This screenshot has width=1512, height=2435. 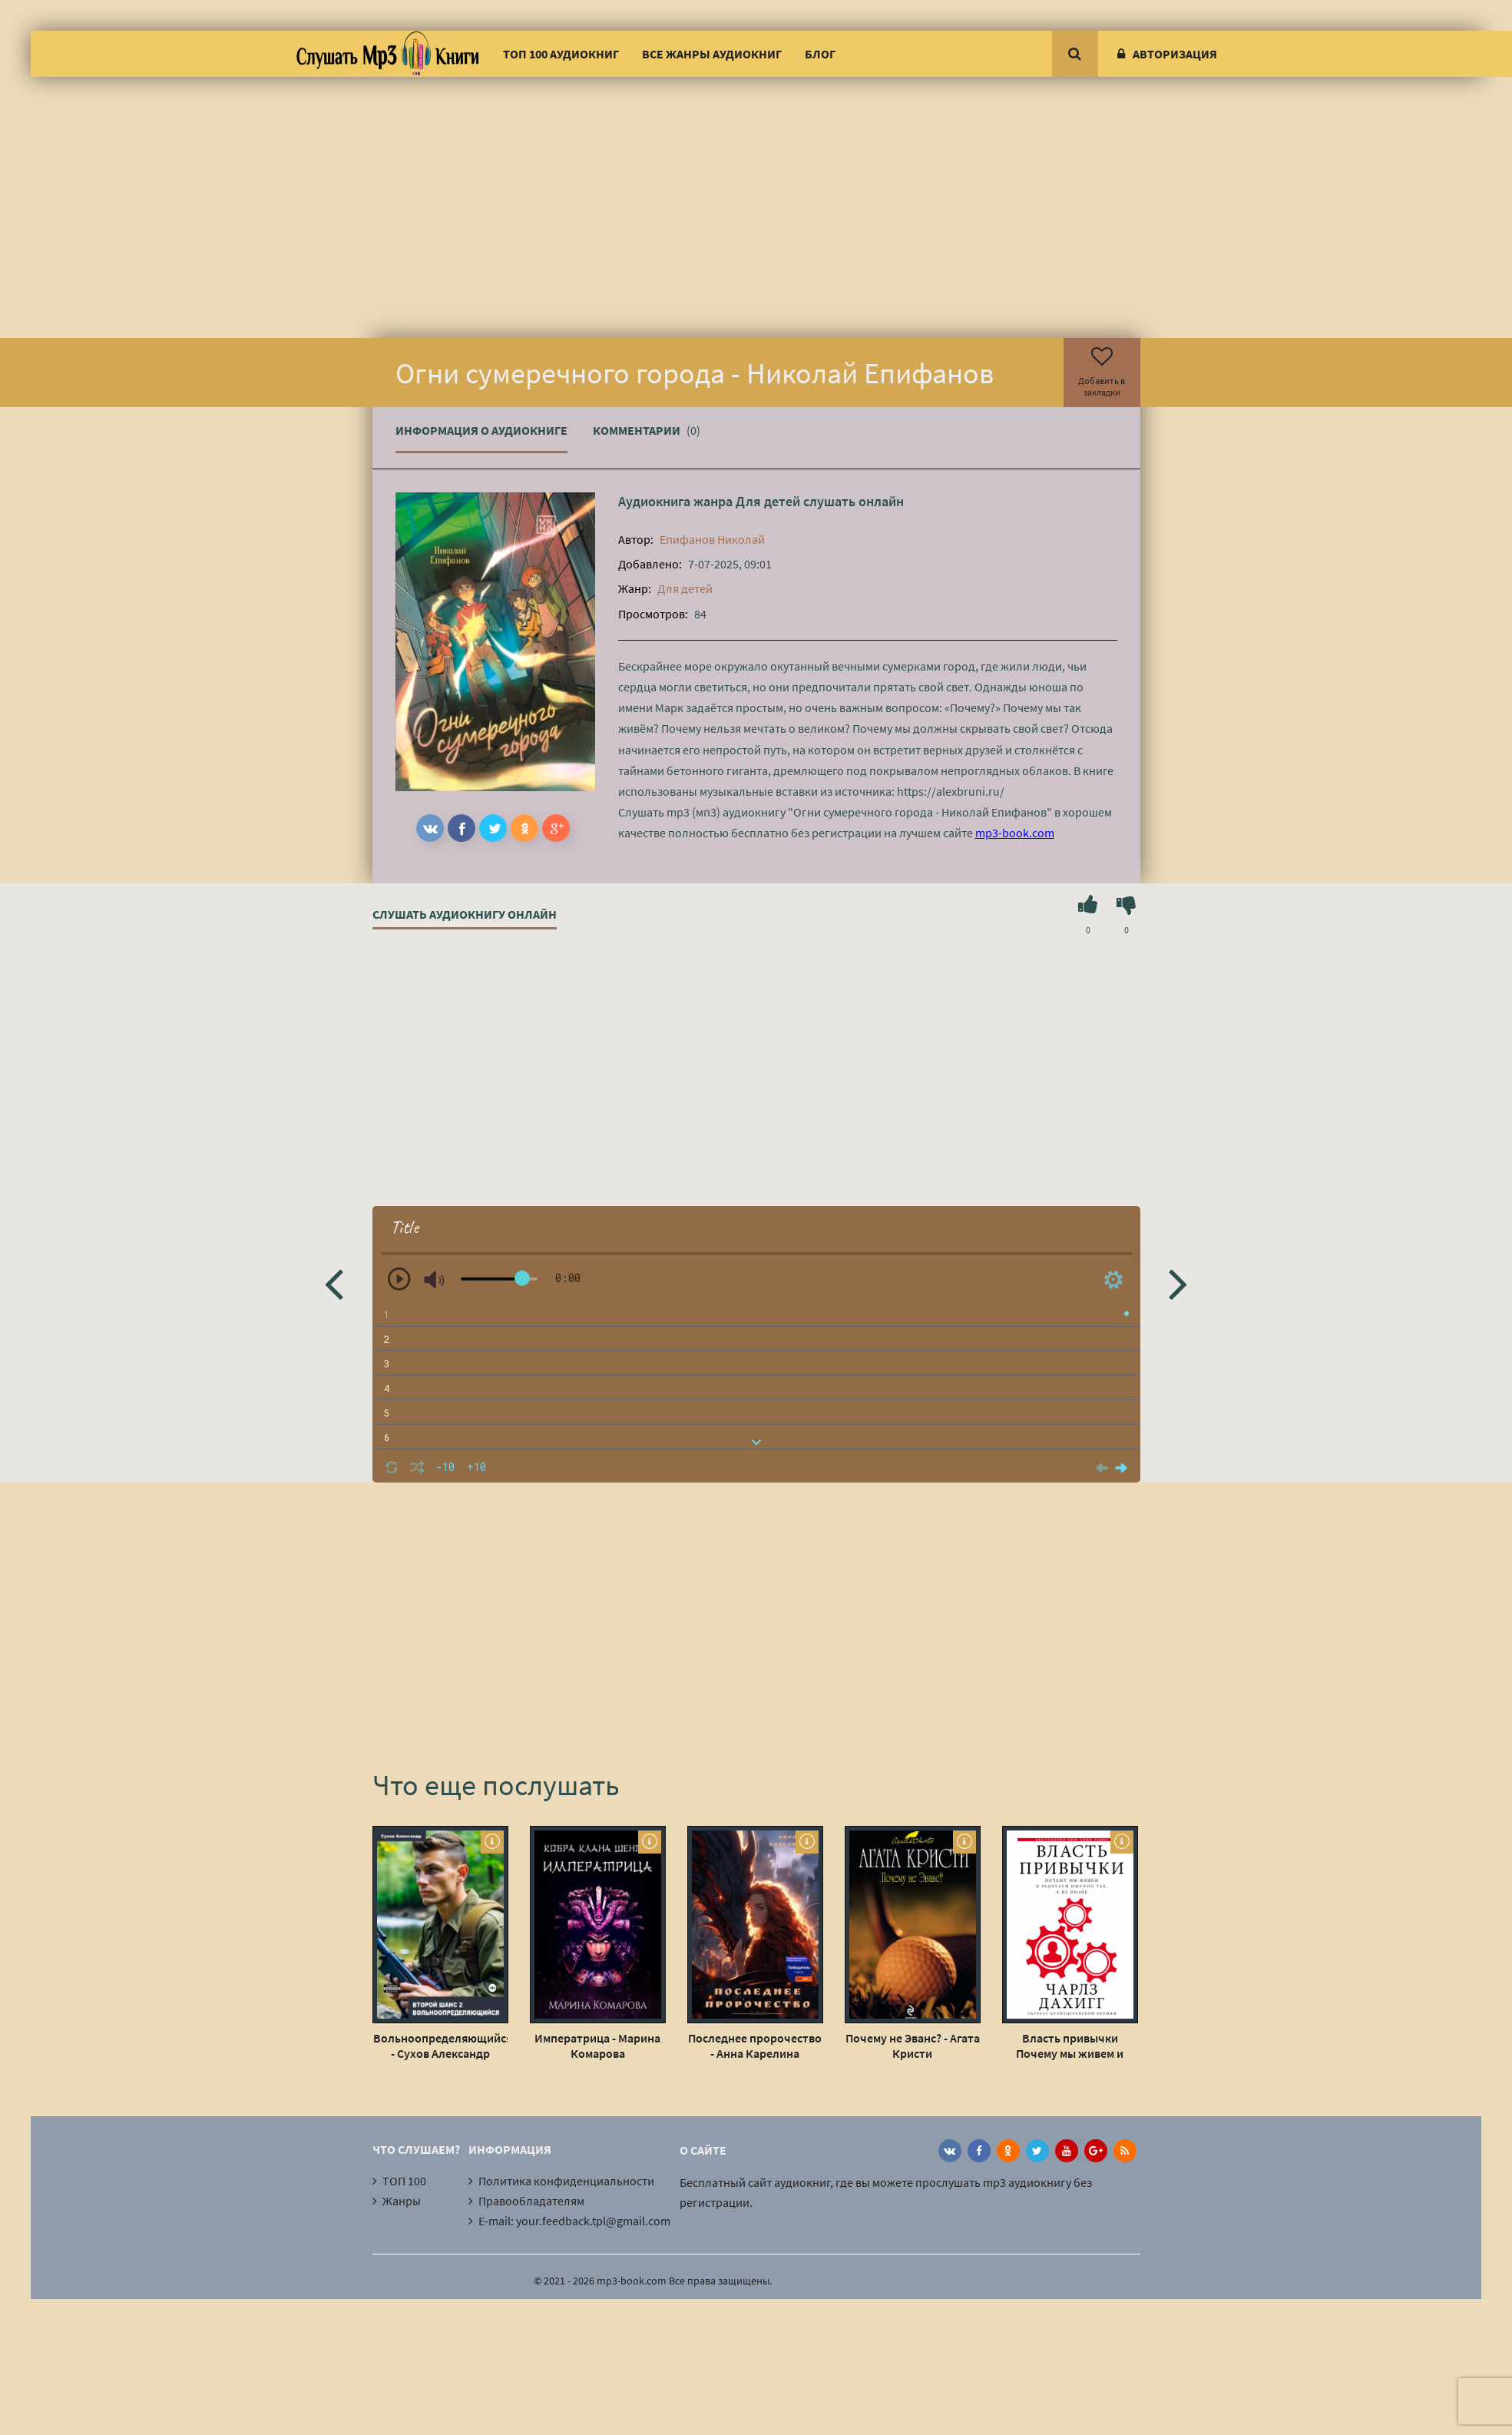 I want to click on Политика конфиденциальности, so click(x=566, y=2180).